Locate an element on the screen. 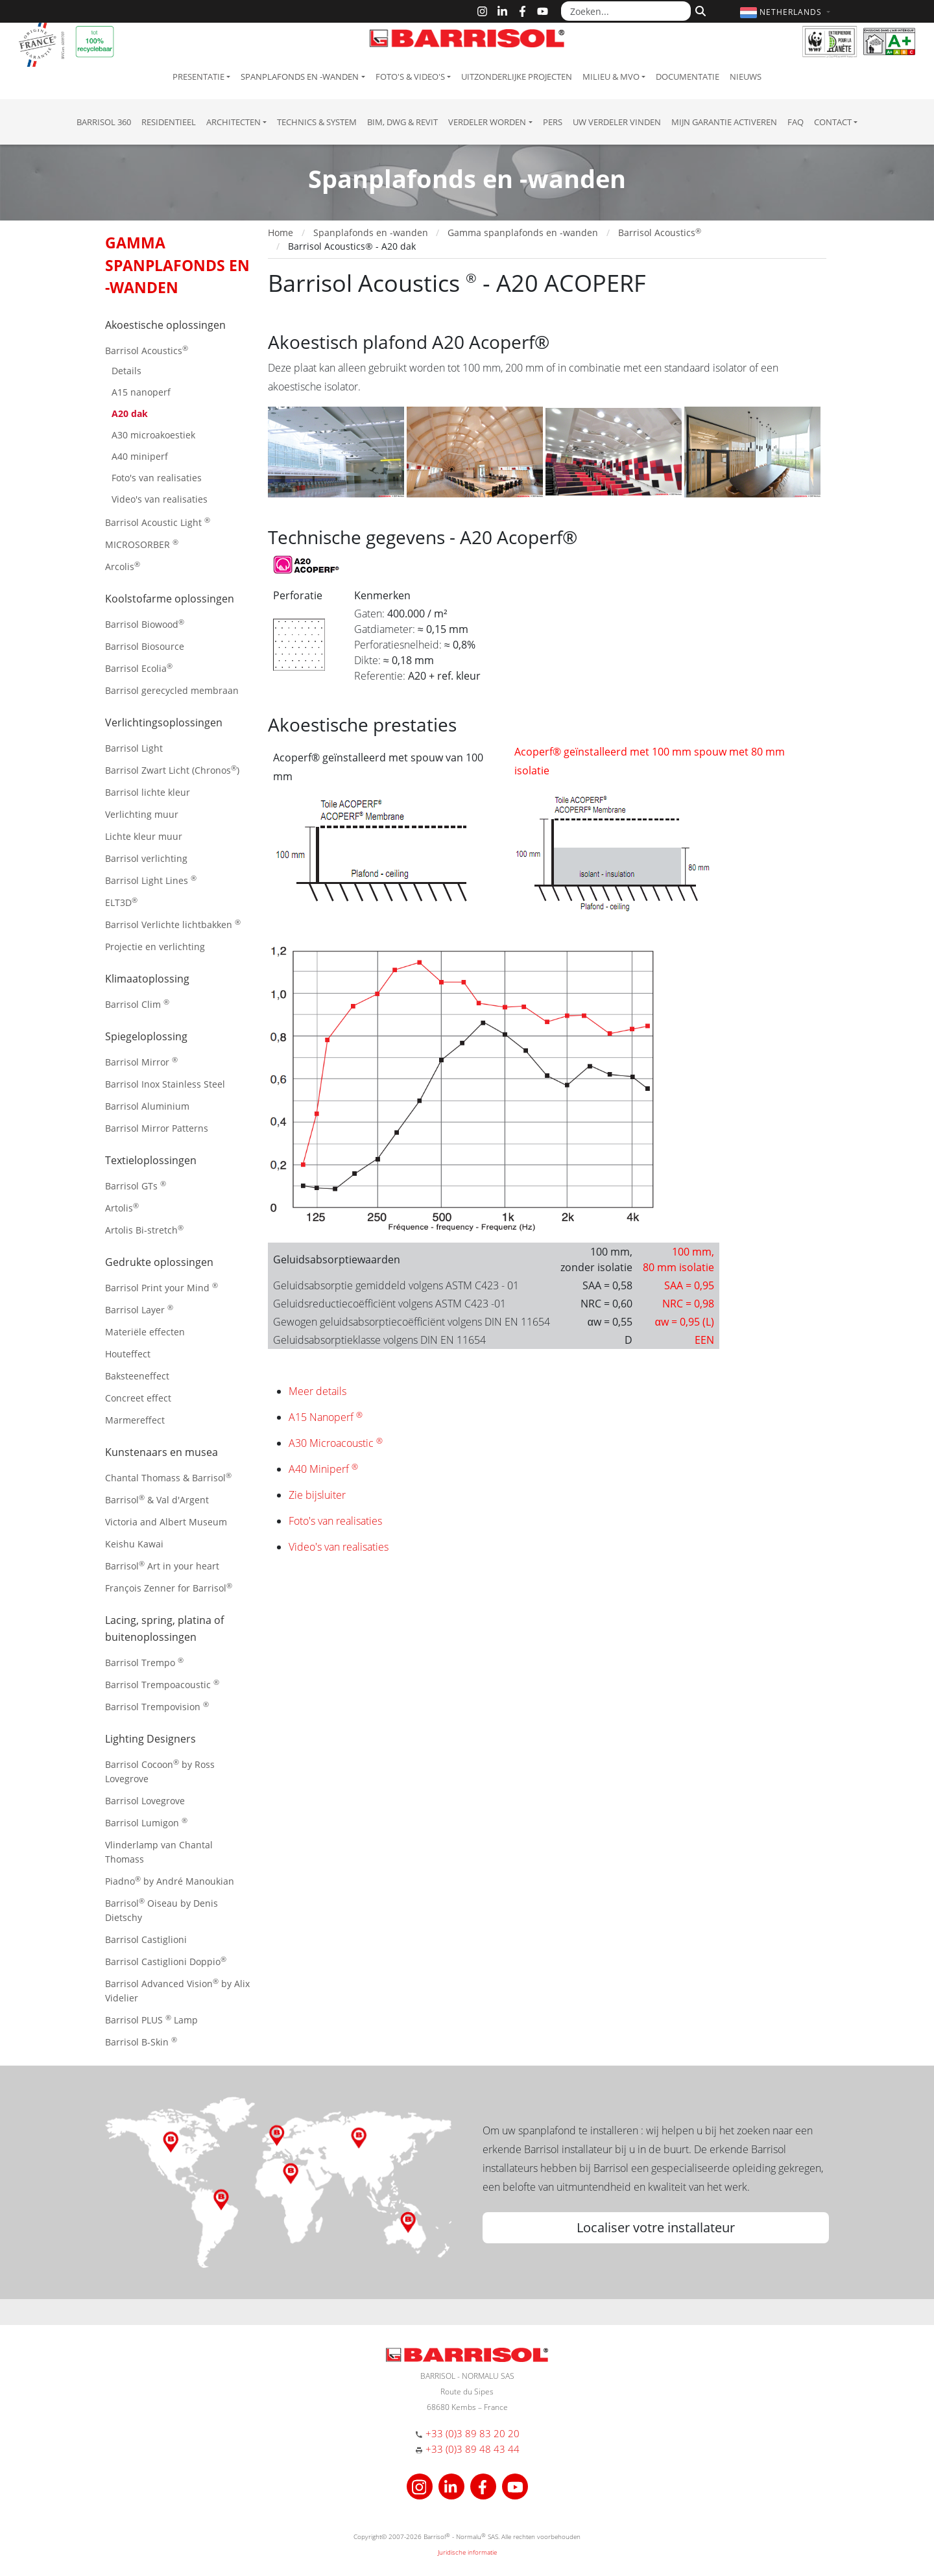 This screenshot has height=2576, width=934. A40 Miniperf is located at coordinates (323, 1469).